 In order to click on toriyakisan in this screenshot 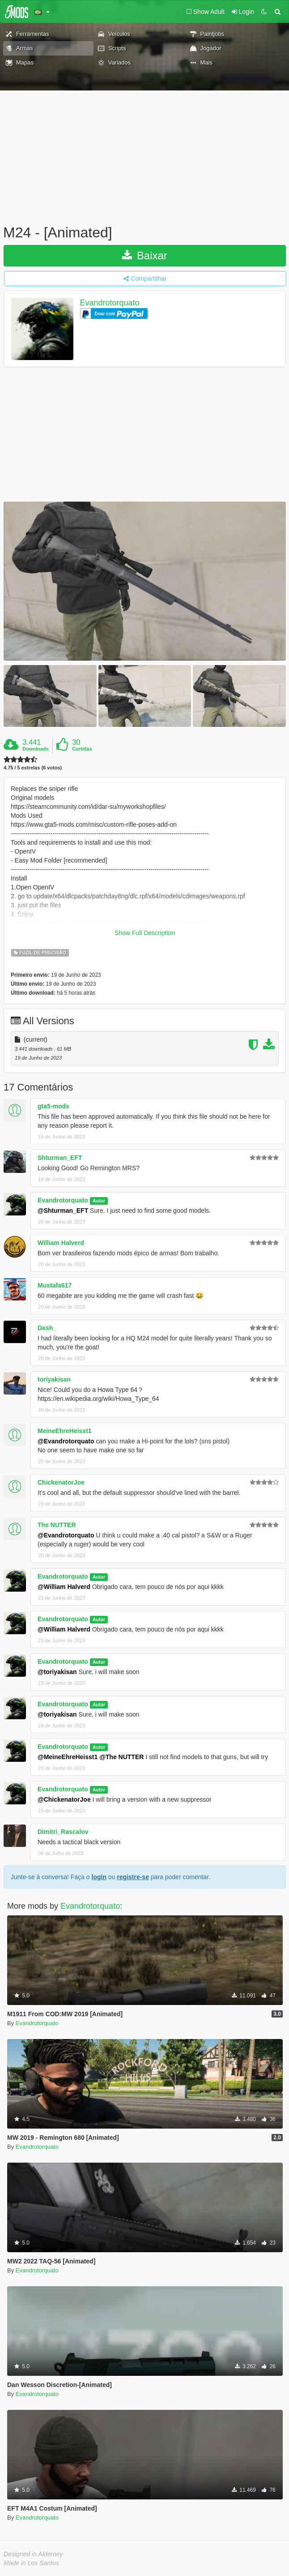, I will do `click(54, 1379)`.